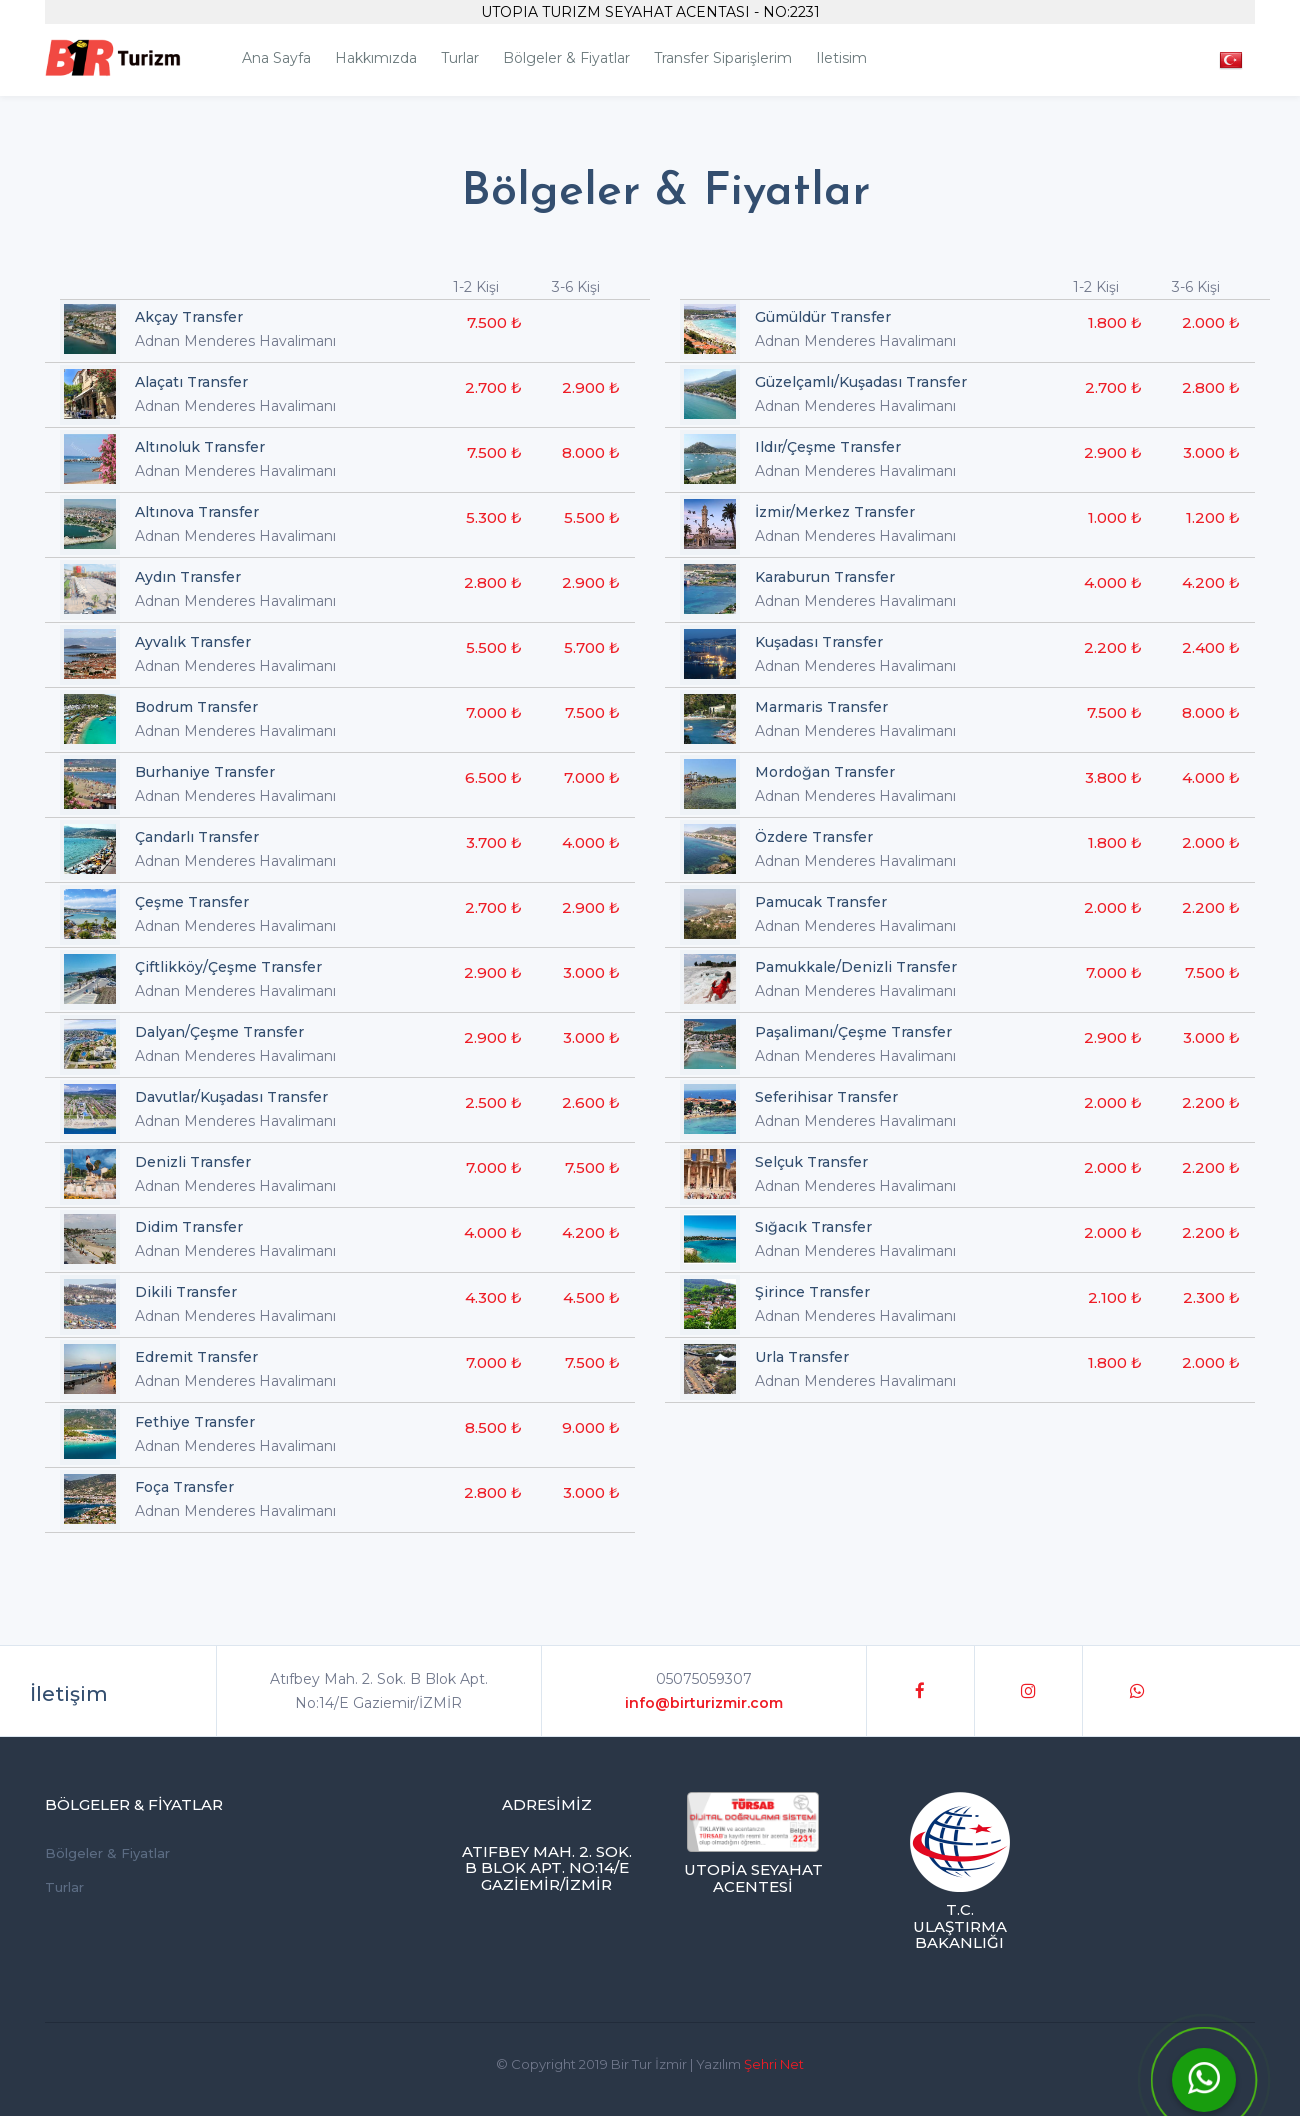 This screenshot has height=2116, width=1300. What do you see at coordinates (723, 58) in the screenshot?
I see `Transfer Siparişlerim` at bounding box center [723, 58].